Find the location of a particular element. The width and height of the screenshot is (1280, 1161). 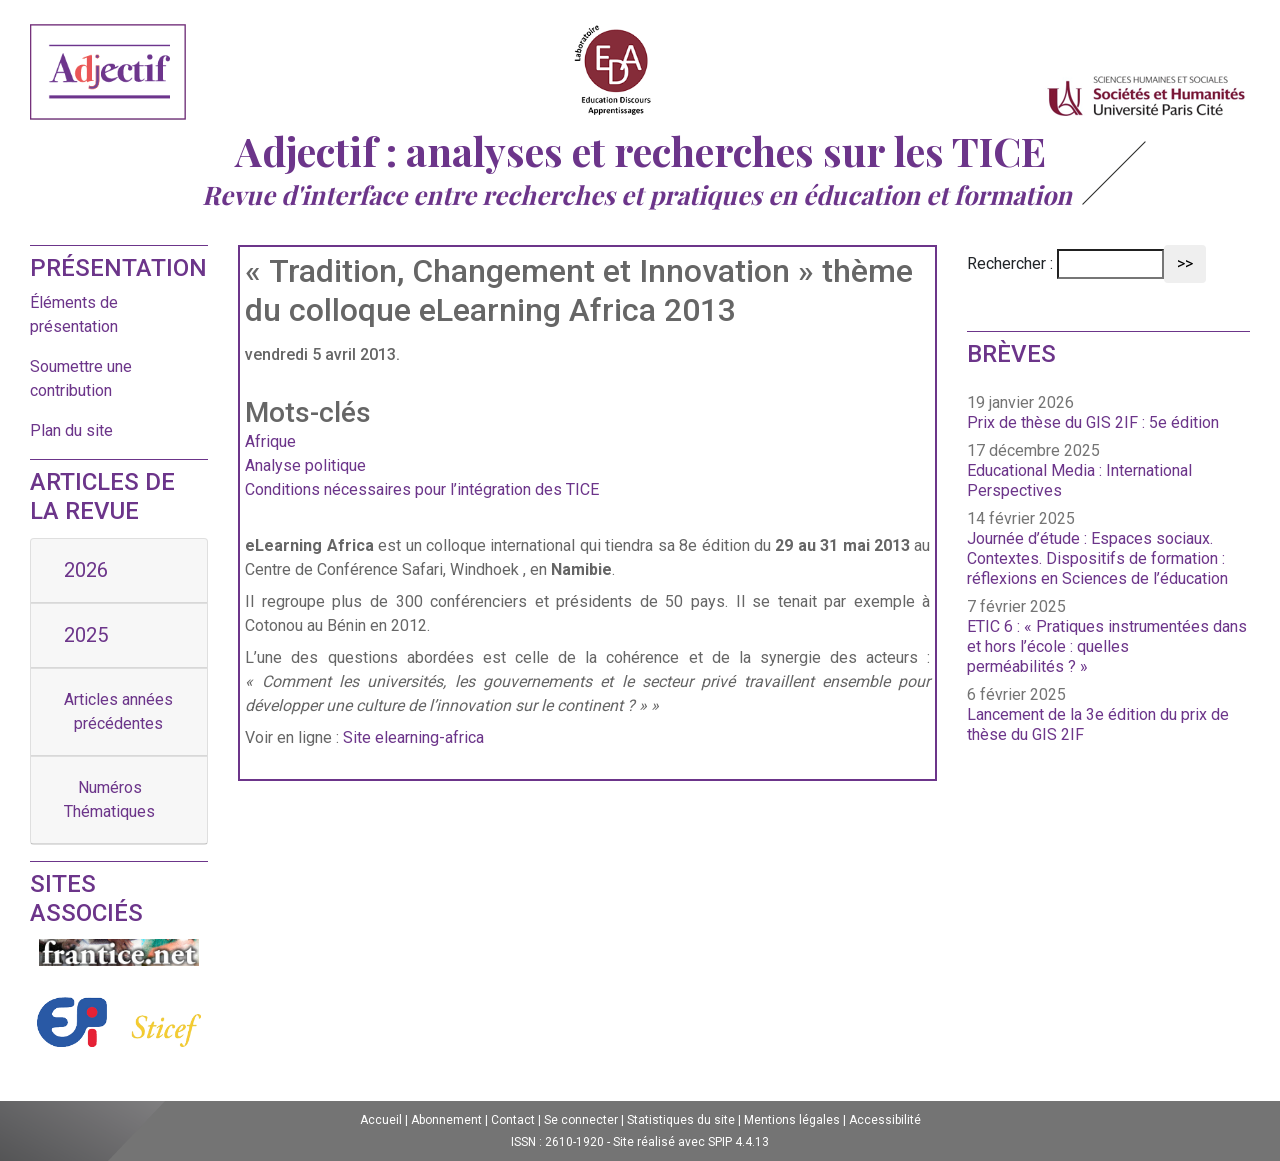

Conditions nécessaires pour l’intégration des TICE is located at coordinates (422, 489).